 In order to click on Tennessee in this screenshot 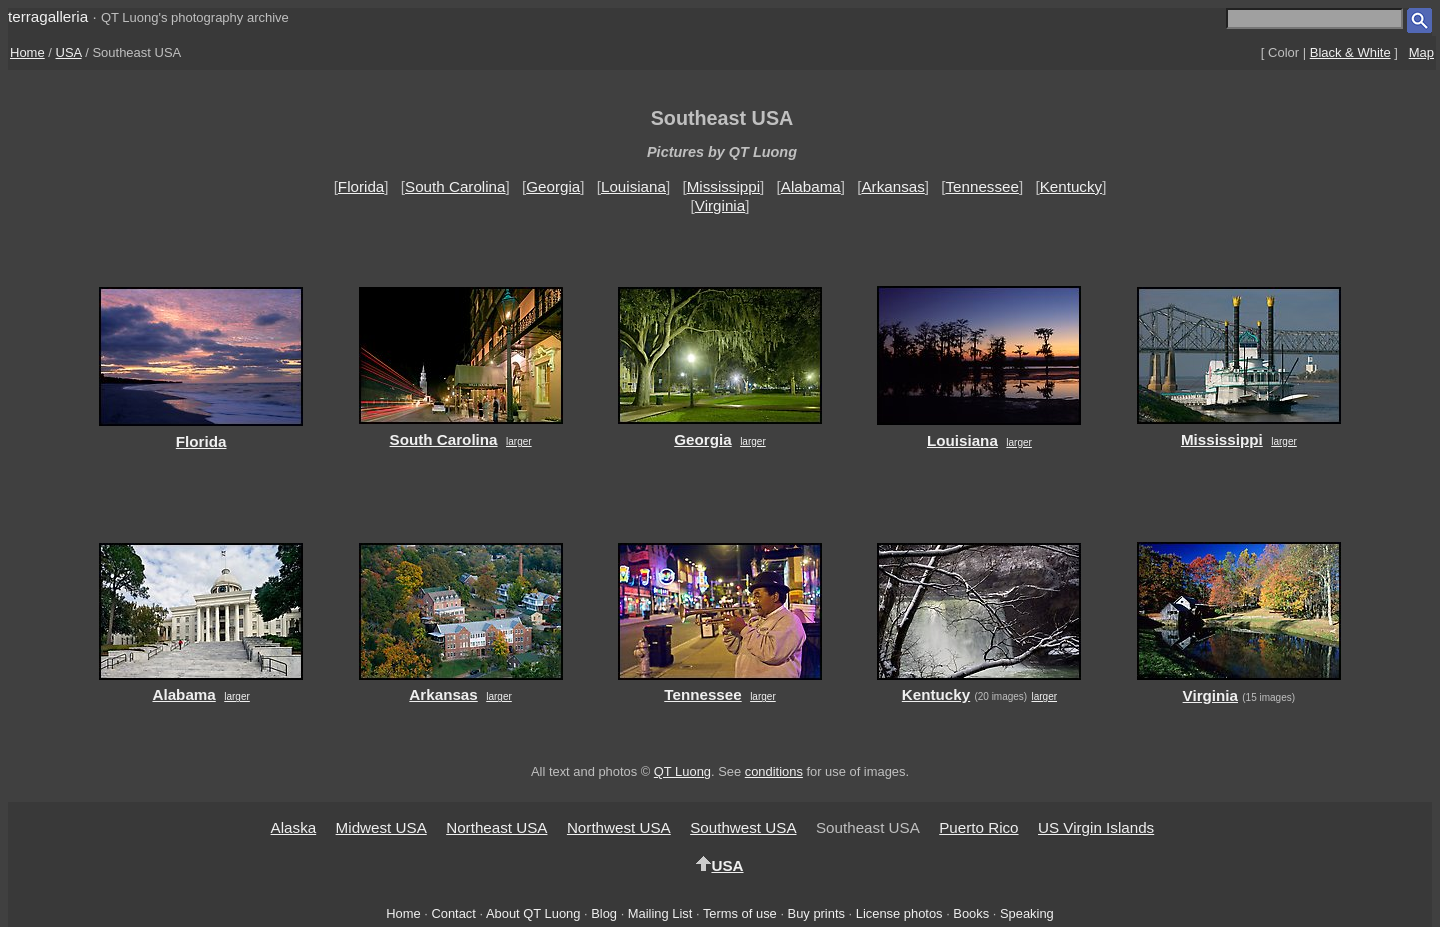, I will do `click(981, 186)`.